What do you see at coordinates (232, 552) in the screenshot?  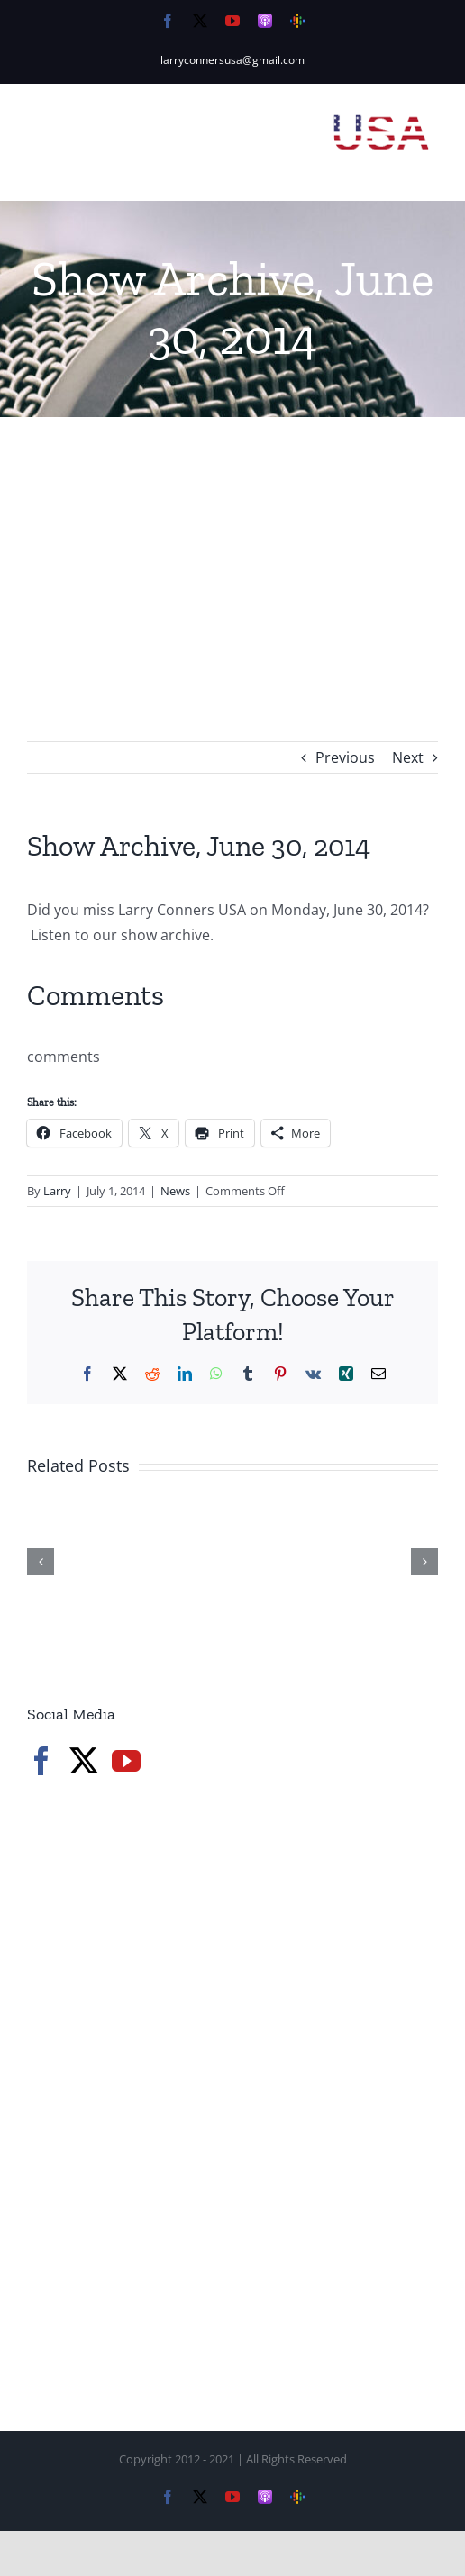 I see `[Advertisement]` at bounding box center [232, 552].